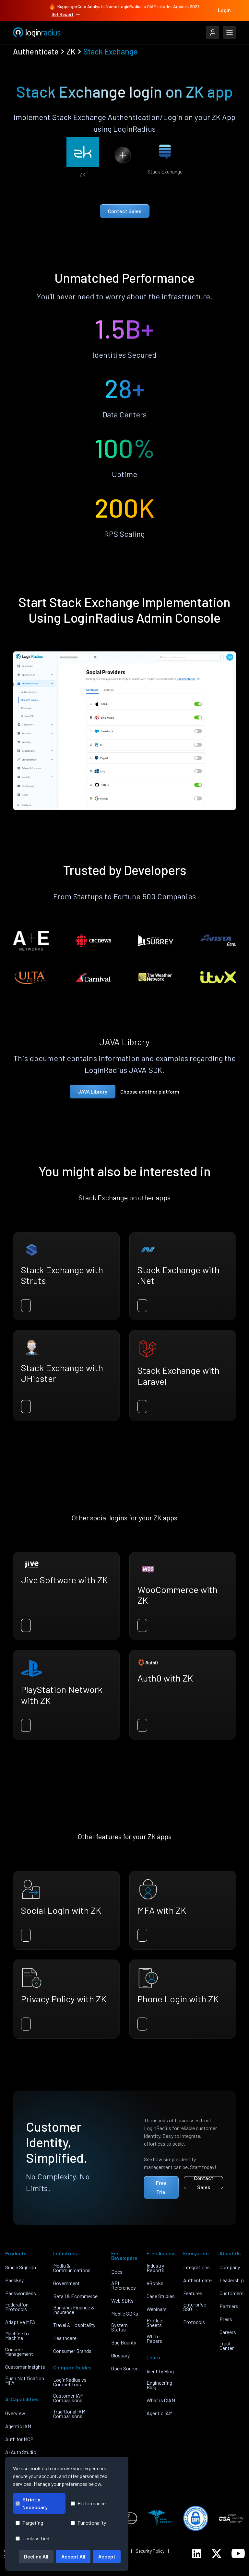 Image resolution: width=249 pixels, height=2576 pixels. Describe the element at coordinates (73, 2556) in the screenshot. I see `Accept All` at that location.